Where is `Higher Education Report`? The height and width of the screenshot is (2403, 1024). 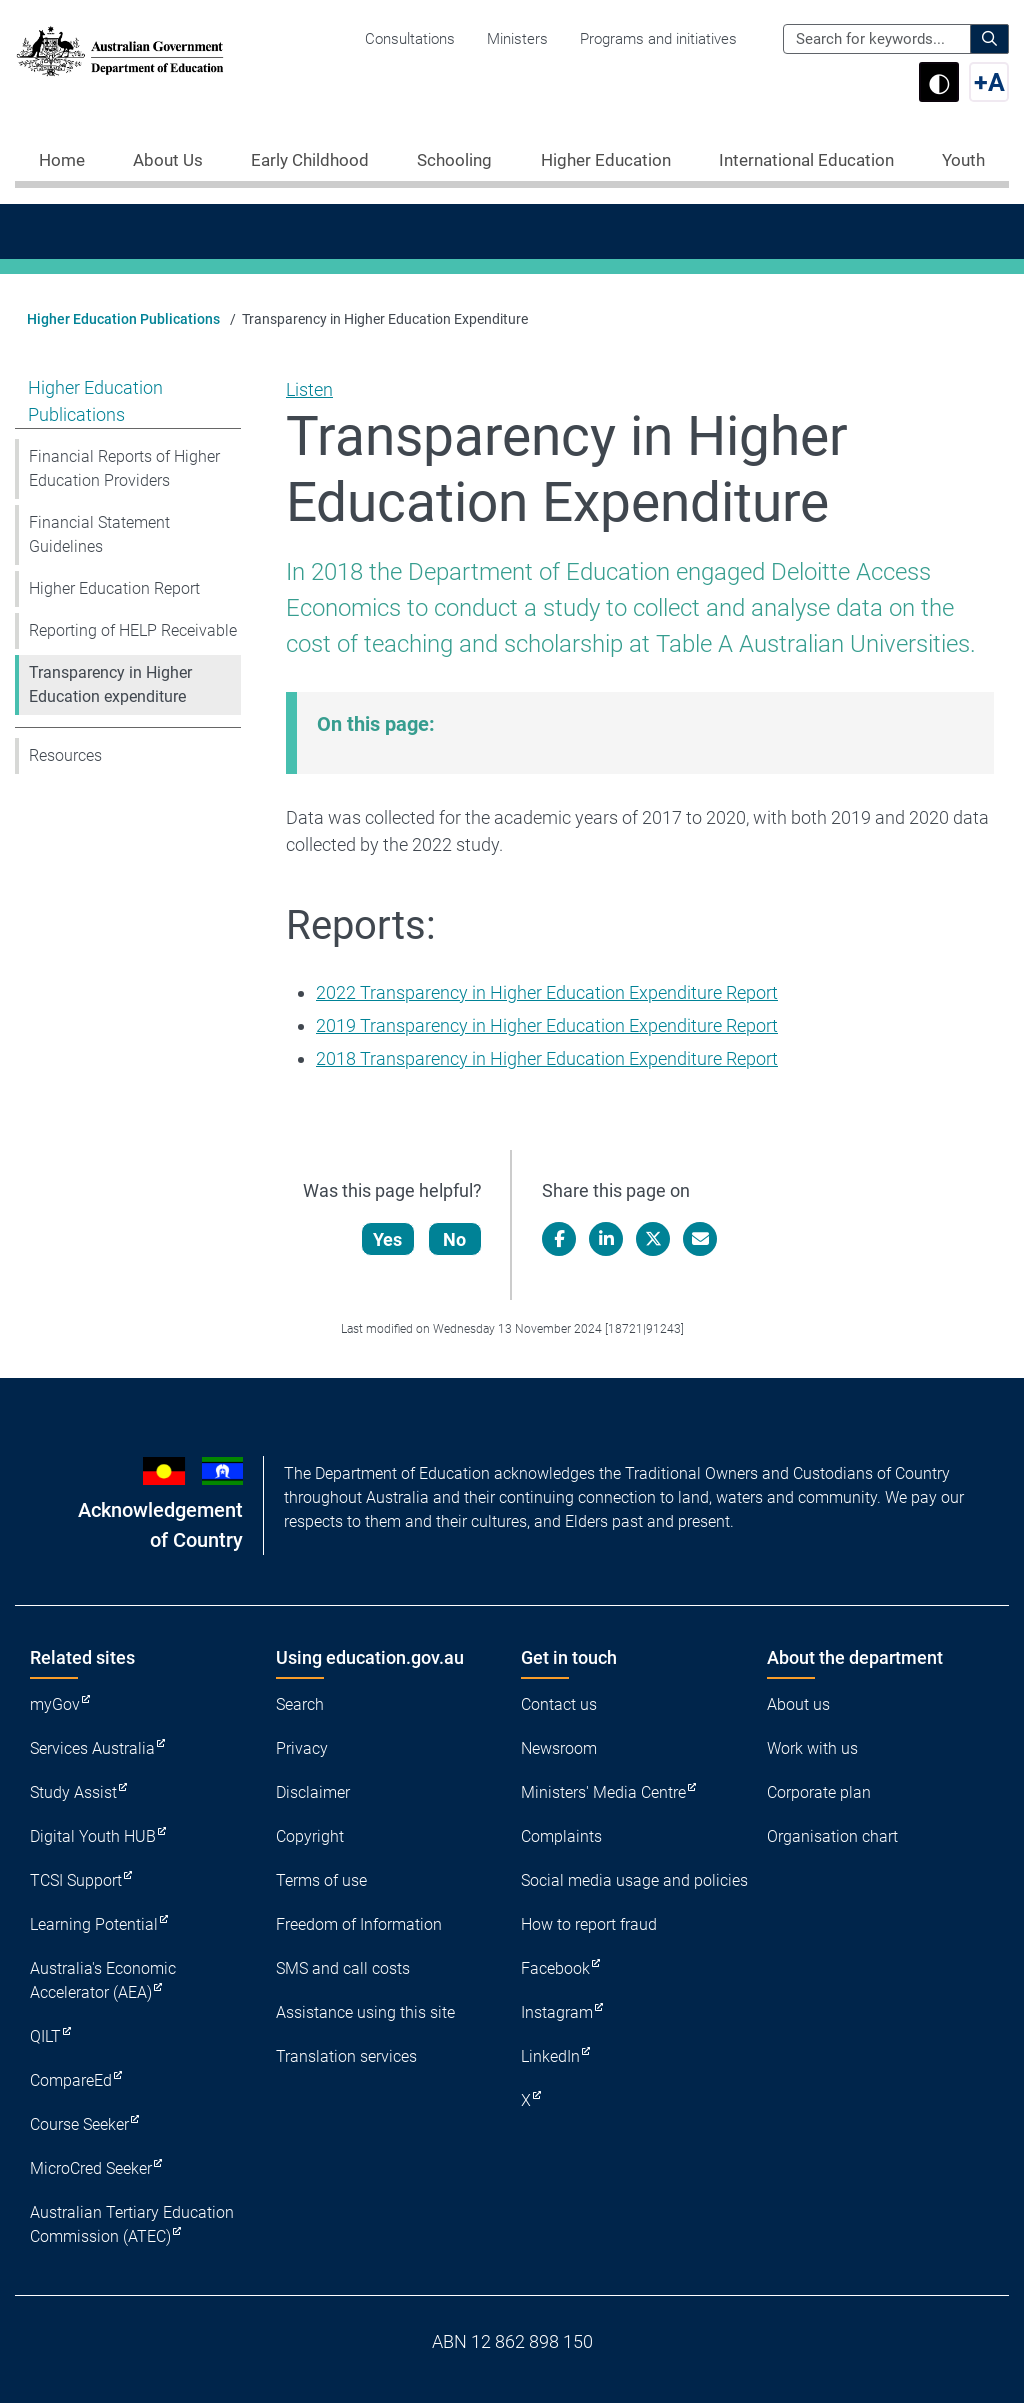
Higher Education Report is located at coordinates (114, 588).